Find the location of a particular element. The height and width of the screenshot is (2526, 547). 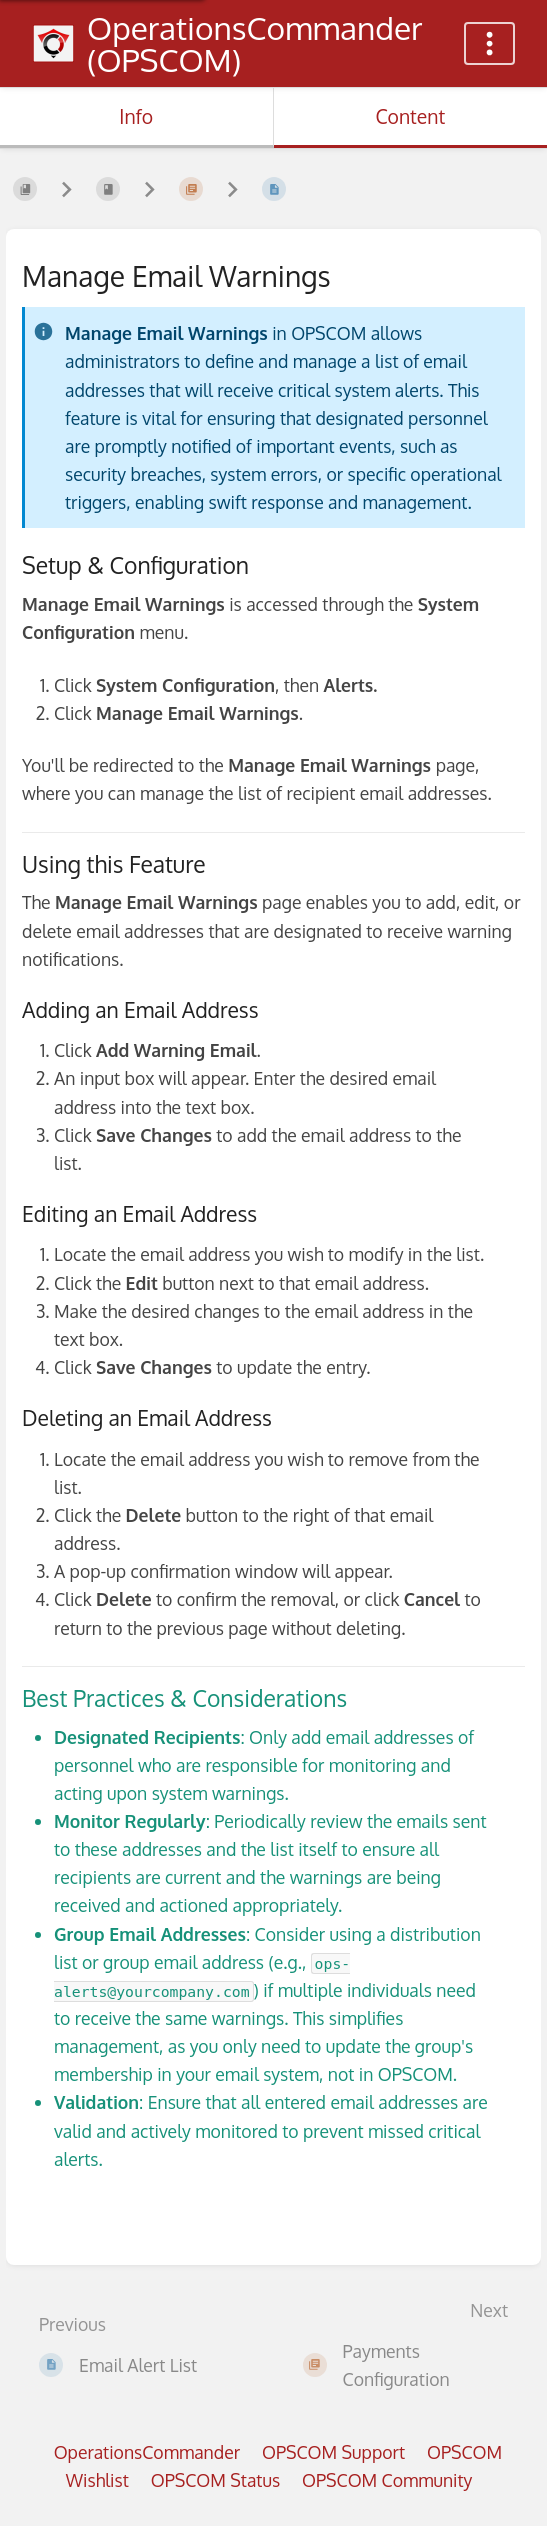

OPSCOM Community is located at coordinates (387, 2480).